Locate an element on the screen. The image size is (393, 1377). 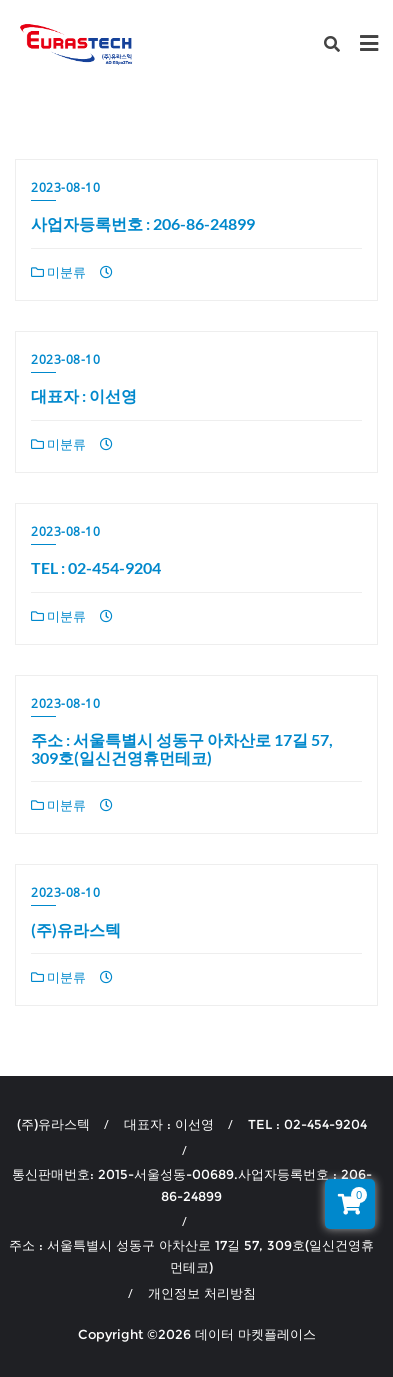
통신판매번호: 2015-서울성동-00689.사업자등록번호 : 206-86-24899 is located at coordinates (192, 1185).